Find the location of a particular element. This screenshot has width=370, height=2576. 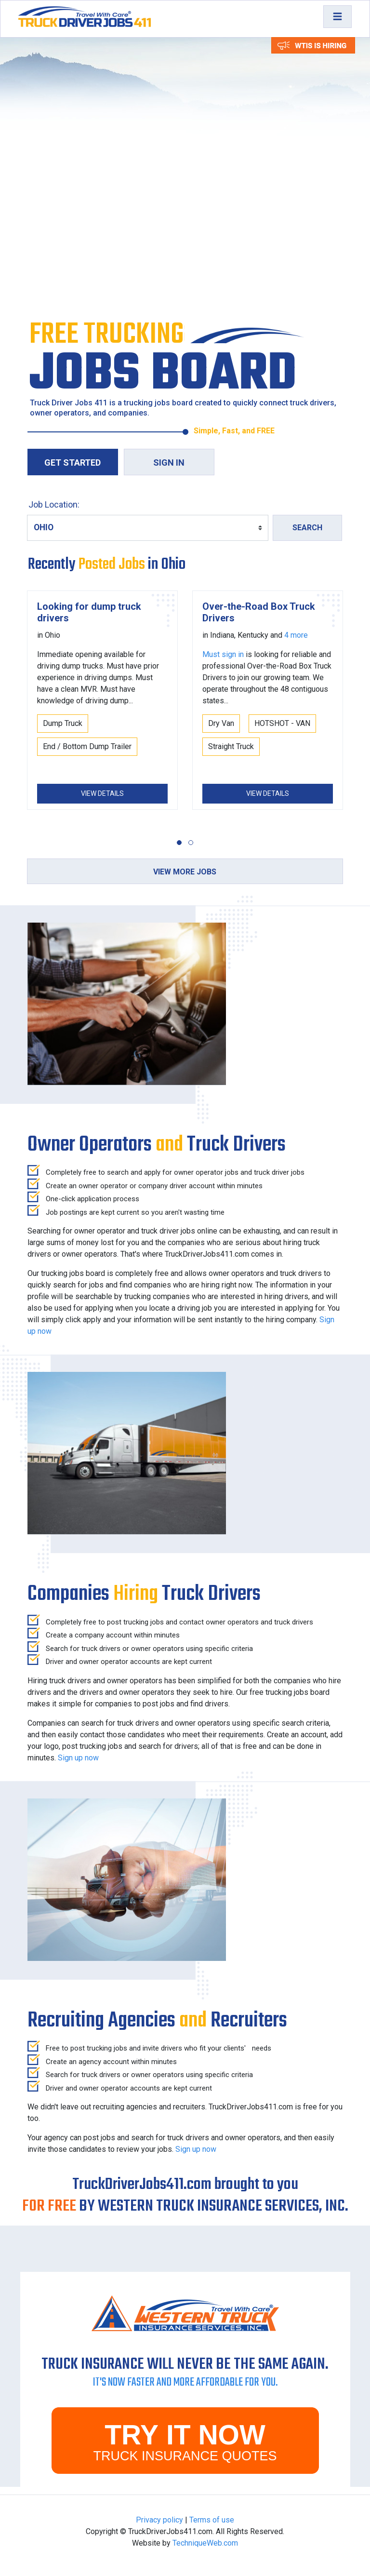

TechniqueWeb.com is located at coordinates (205, 2543).